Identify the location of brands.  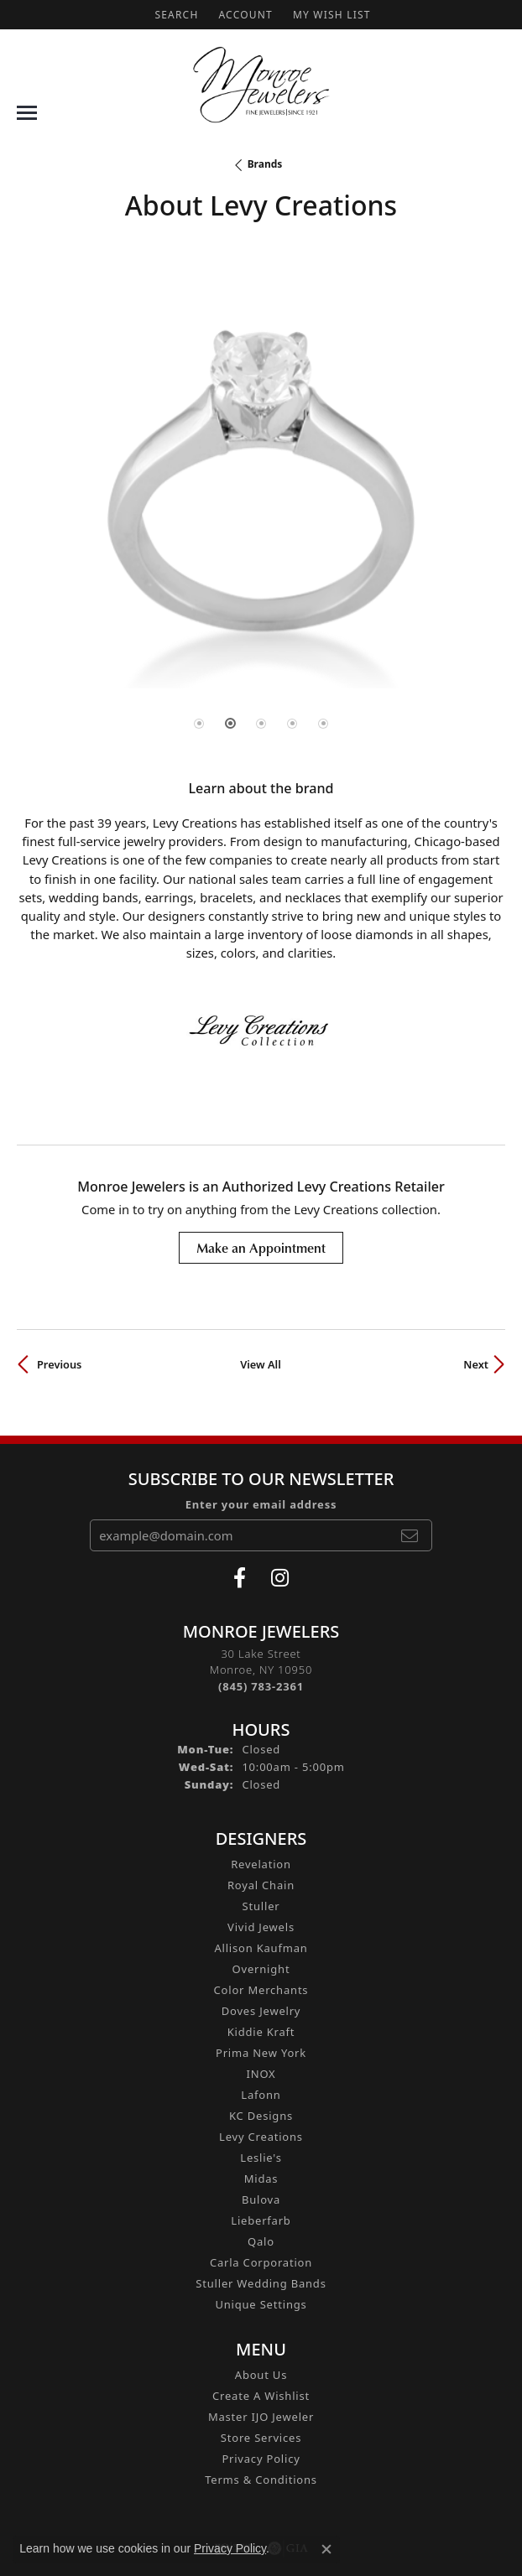
(265, 164).